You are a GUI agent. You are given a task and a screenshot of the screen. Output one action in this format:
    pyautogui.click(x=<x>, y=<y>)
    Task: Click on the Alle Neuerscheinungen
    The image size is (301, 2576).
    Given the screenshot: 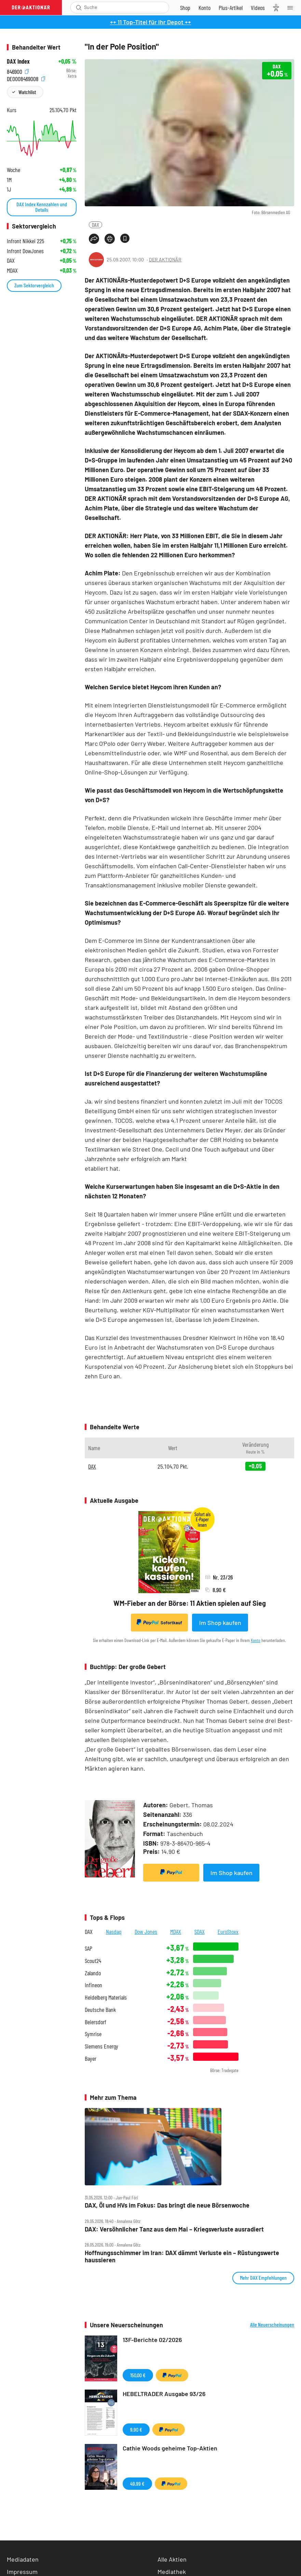 What is the action you would take?
    pyautogui.click(x=272, y=2324)
    